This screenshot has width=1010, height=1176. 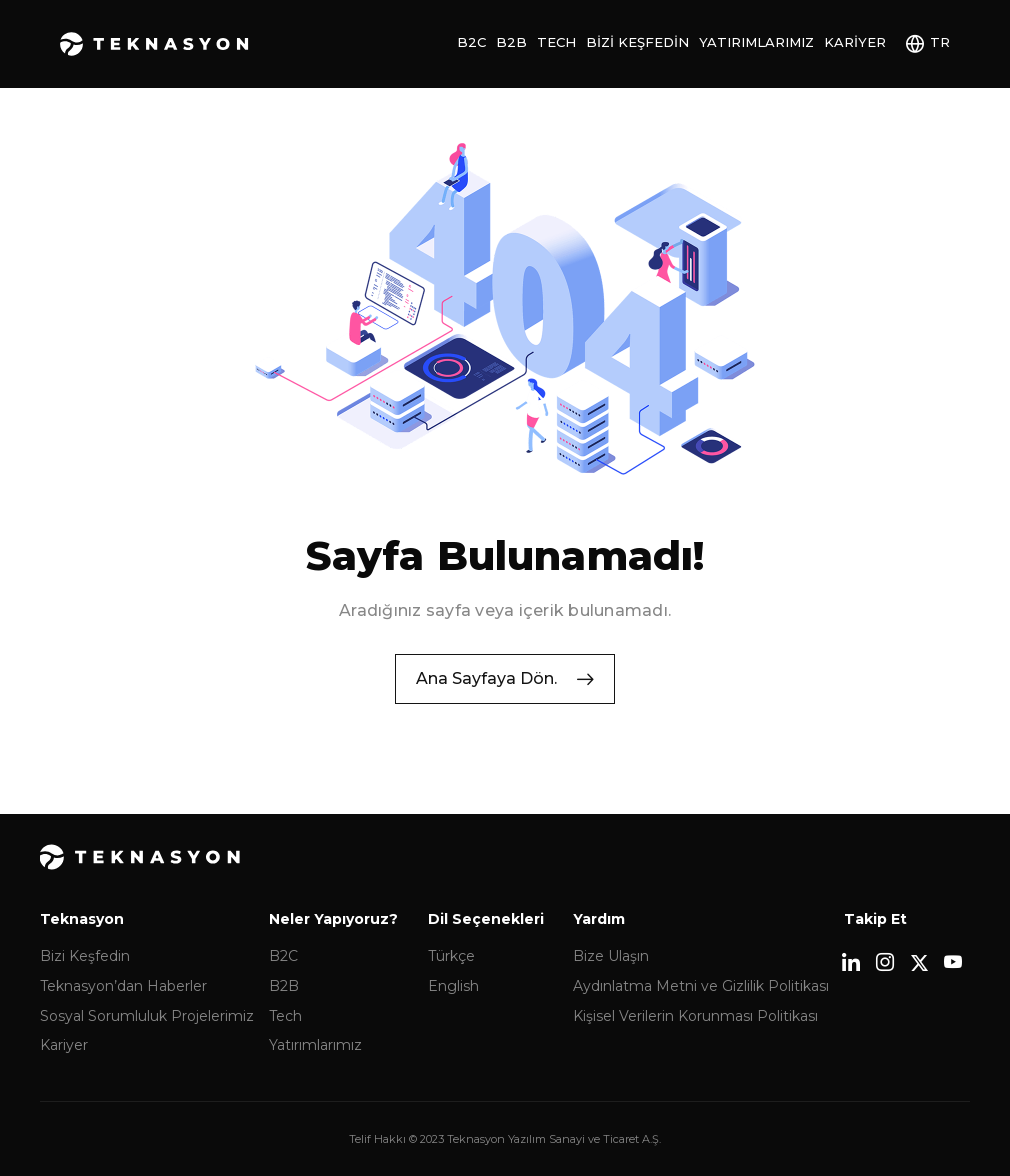 I want to click on Teknasyon’dan Haberler, so click(x=123, y=1009).